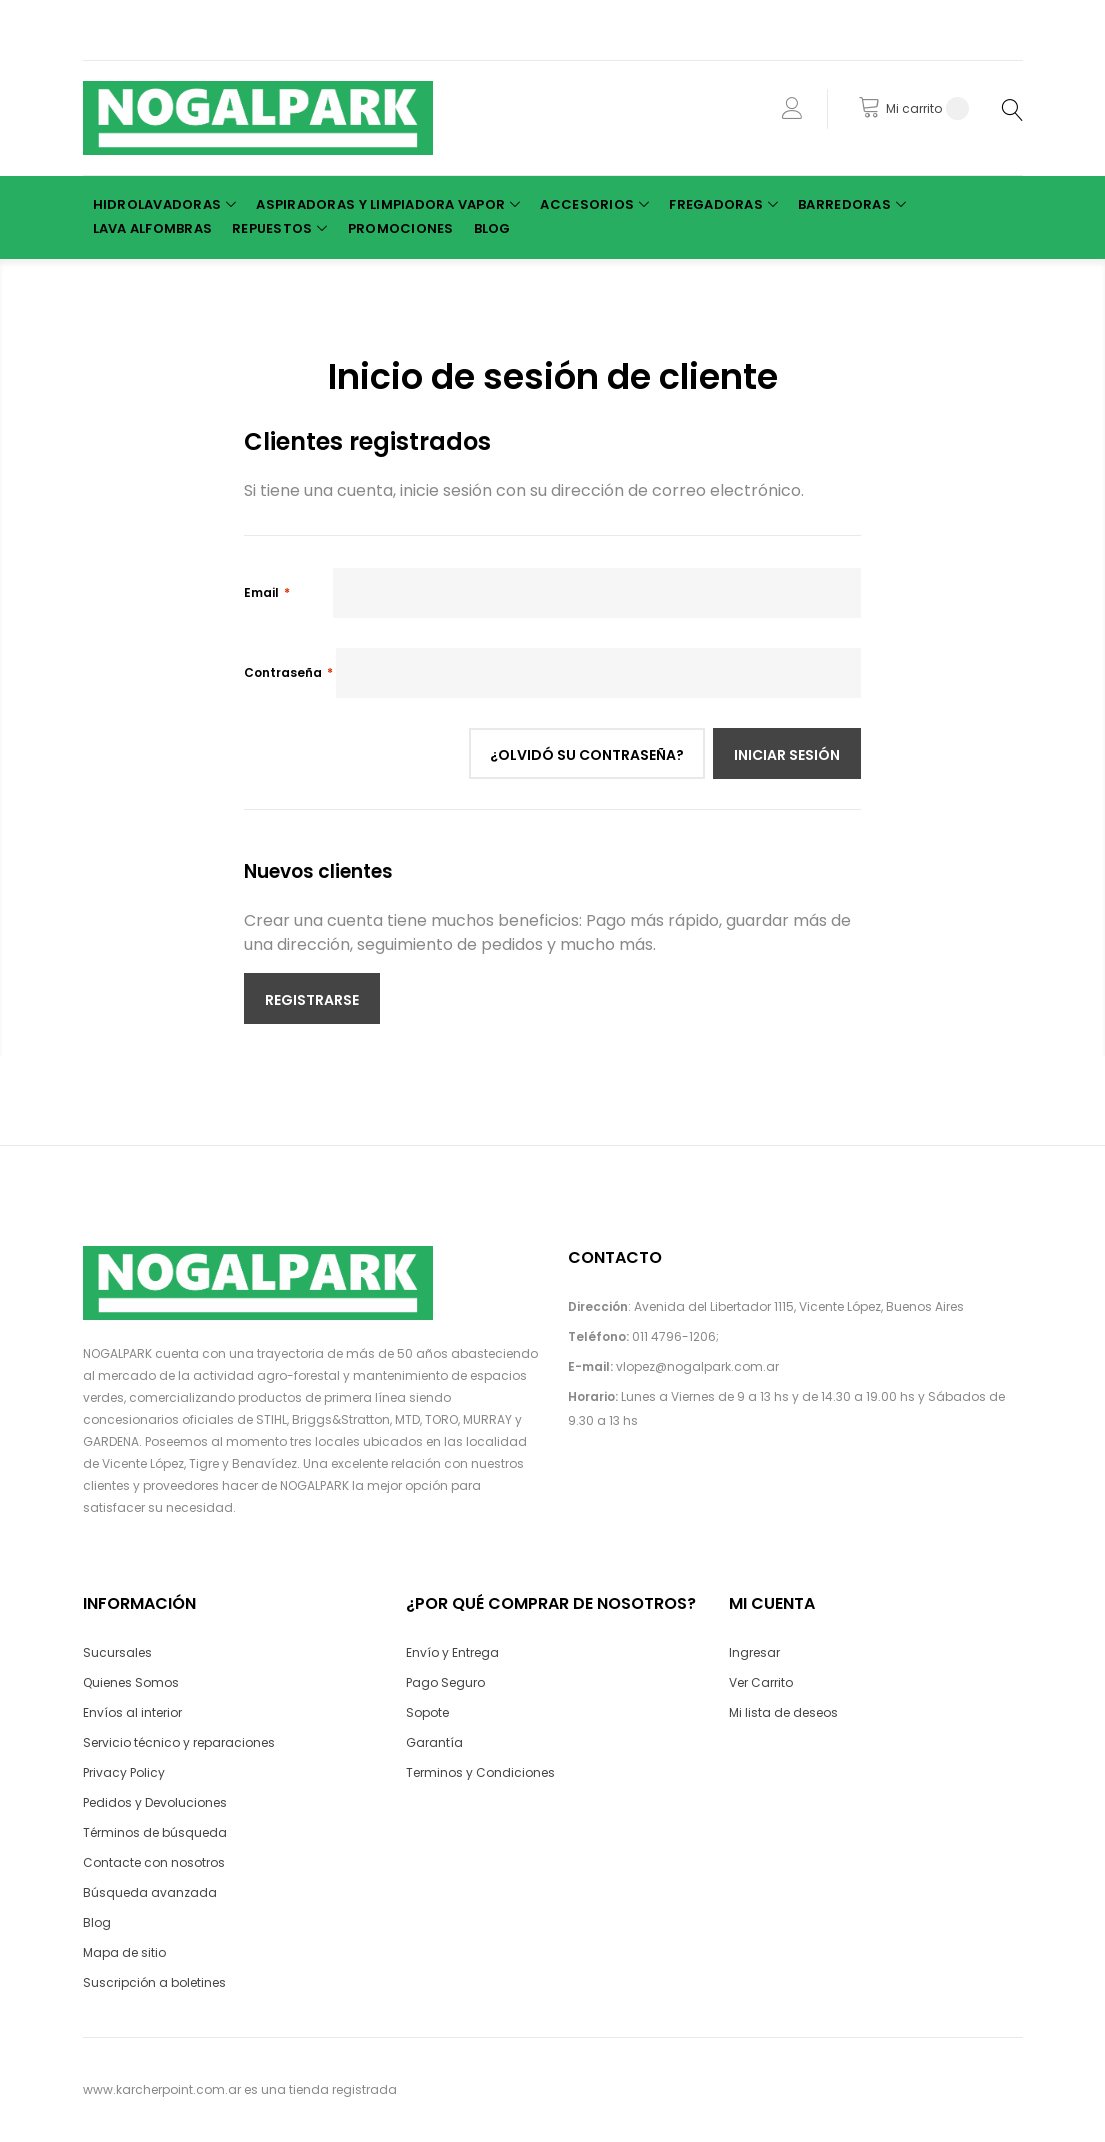  I want to click on Envío y Entrega, so click(452, 1652).